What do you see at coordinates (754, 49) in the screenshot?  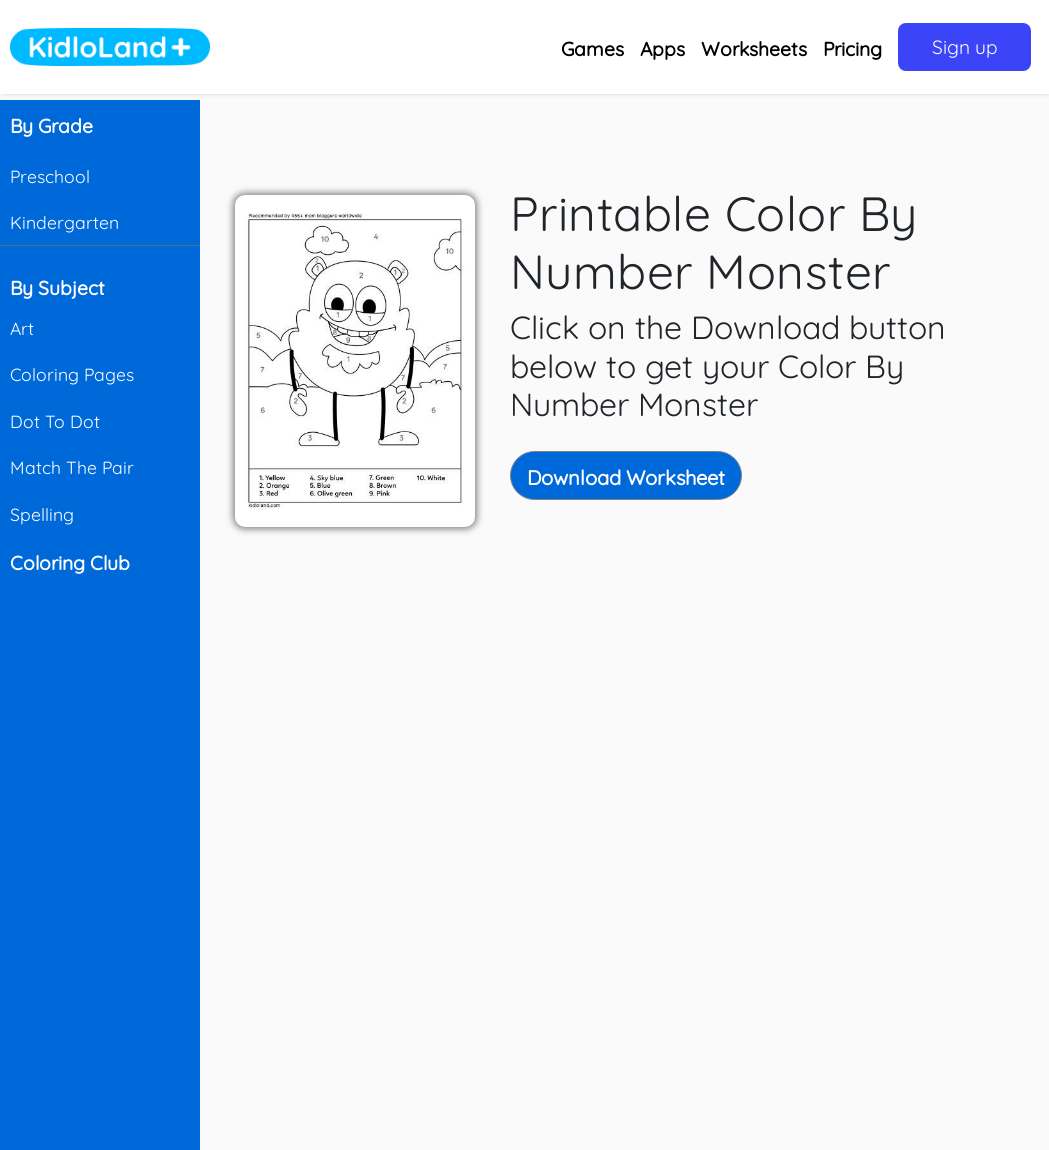 I see `Worksheets` at bounding box center [754, 49].